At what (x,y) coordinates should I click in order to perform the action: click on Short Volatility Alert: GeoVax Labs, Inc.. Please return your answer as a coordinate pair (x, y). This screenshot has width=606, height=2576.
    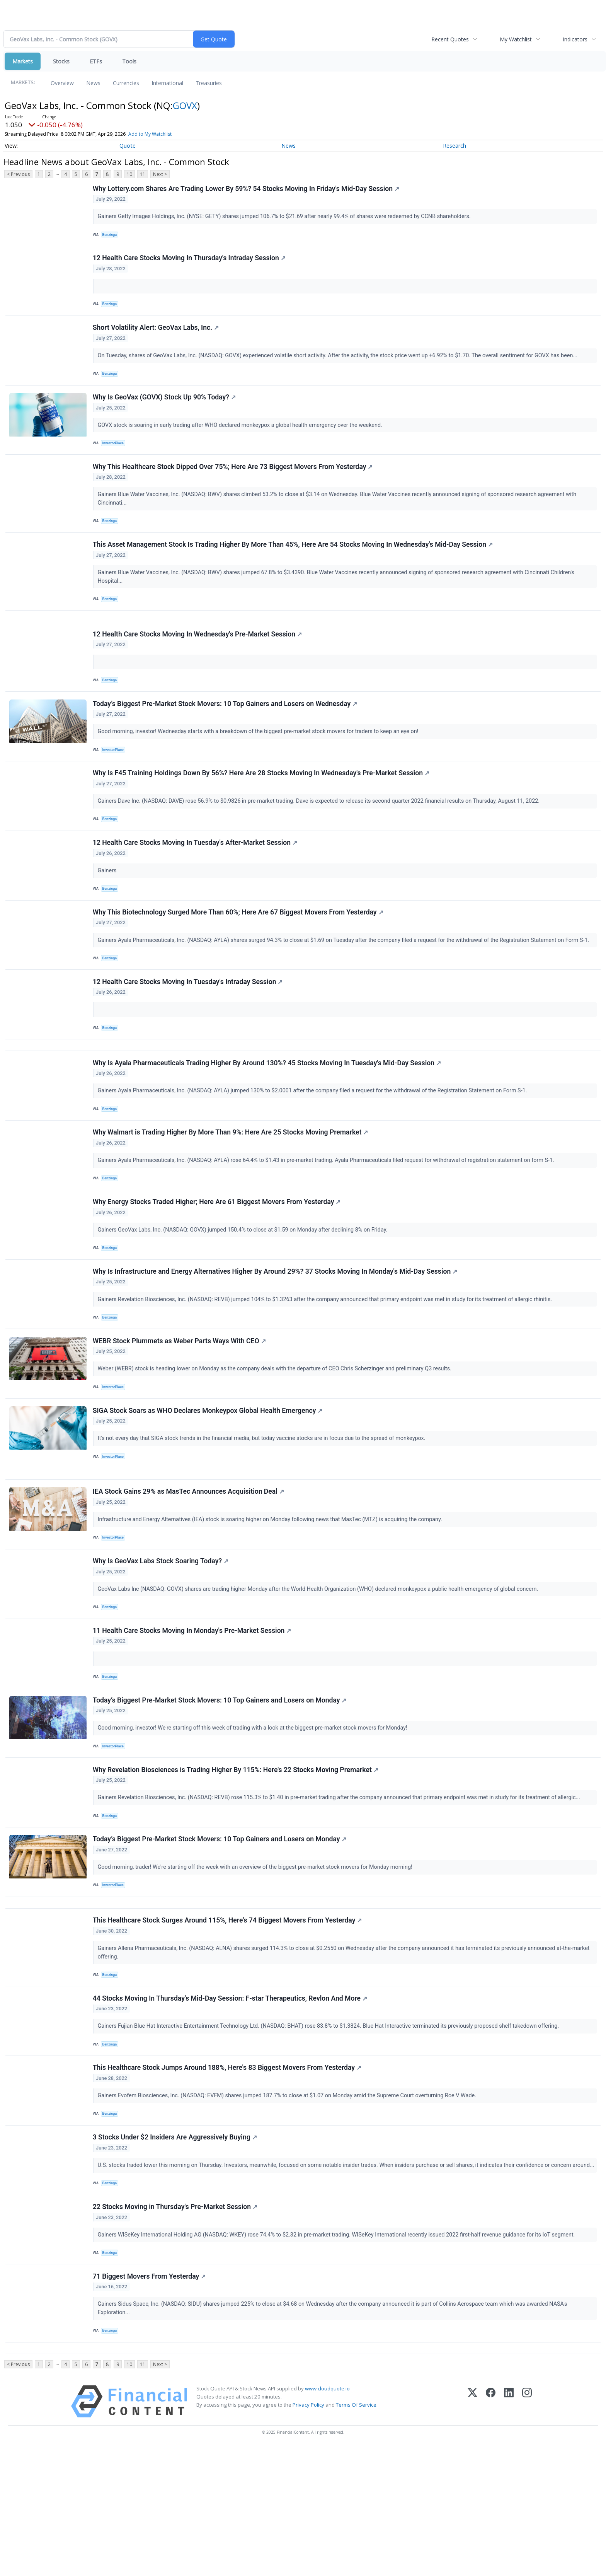
    Looking at the image, I should click on (157, 335).